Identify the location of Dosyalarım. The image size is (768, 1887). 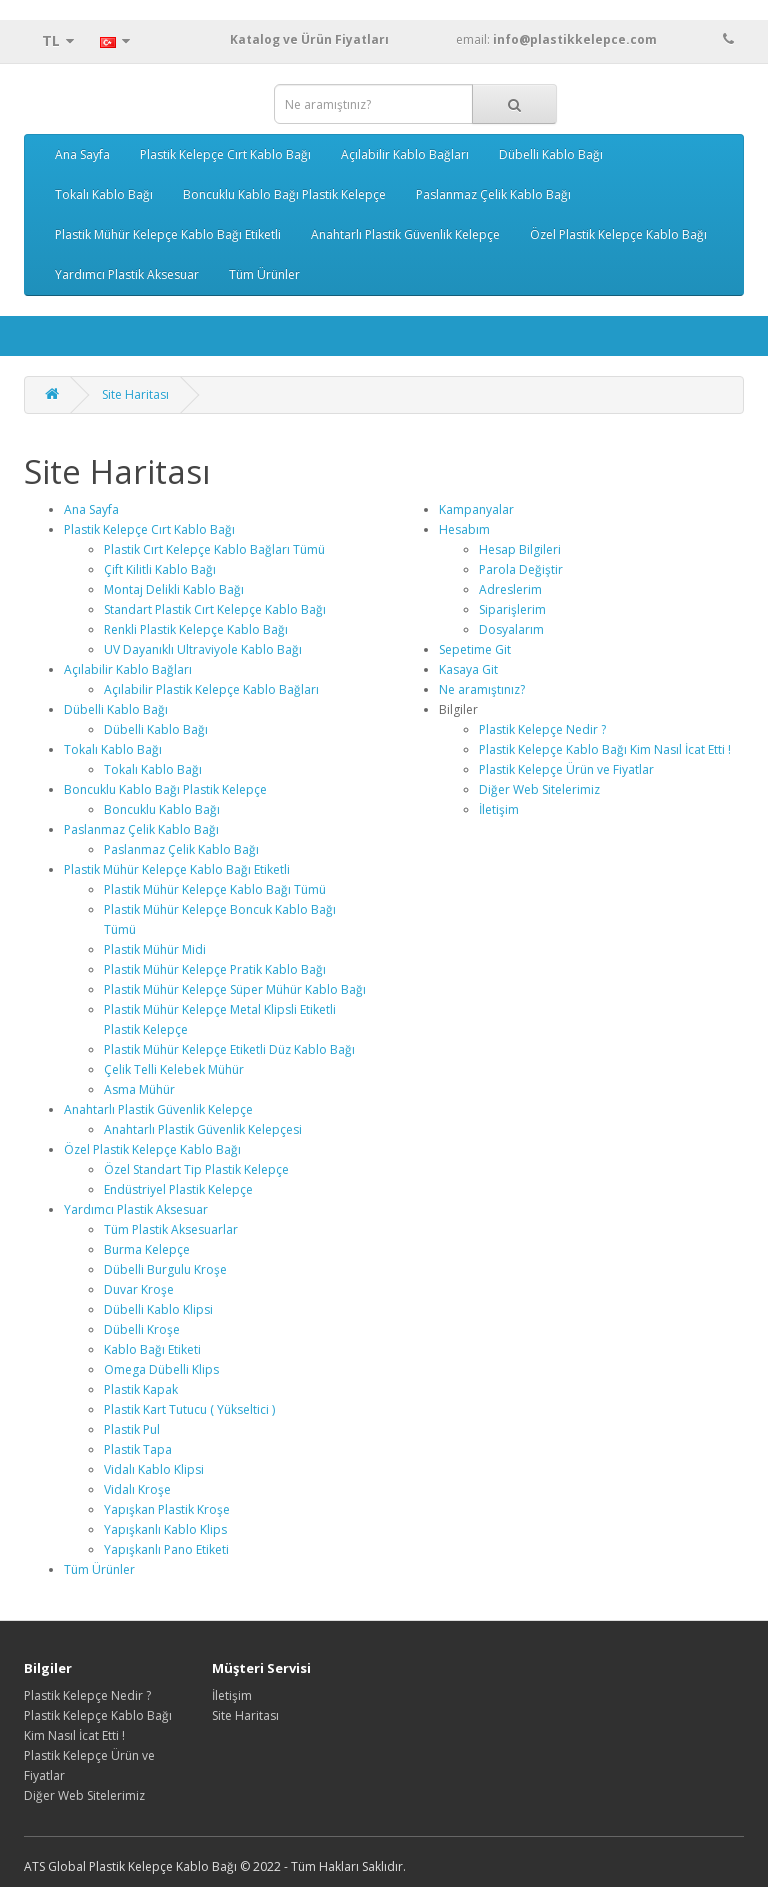
(511, 629).